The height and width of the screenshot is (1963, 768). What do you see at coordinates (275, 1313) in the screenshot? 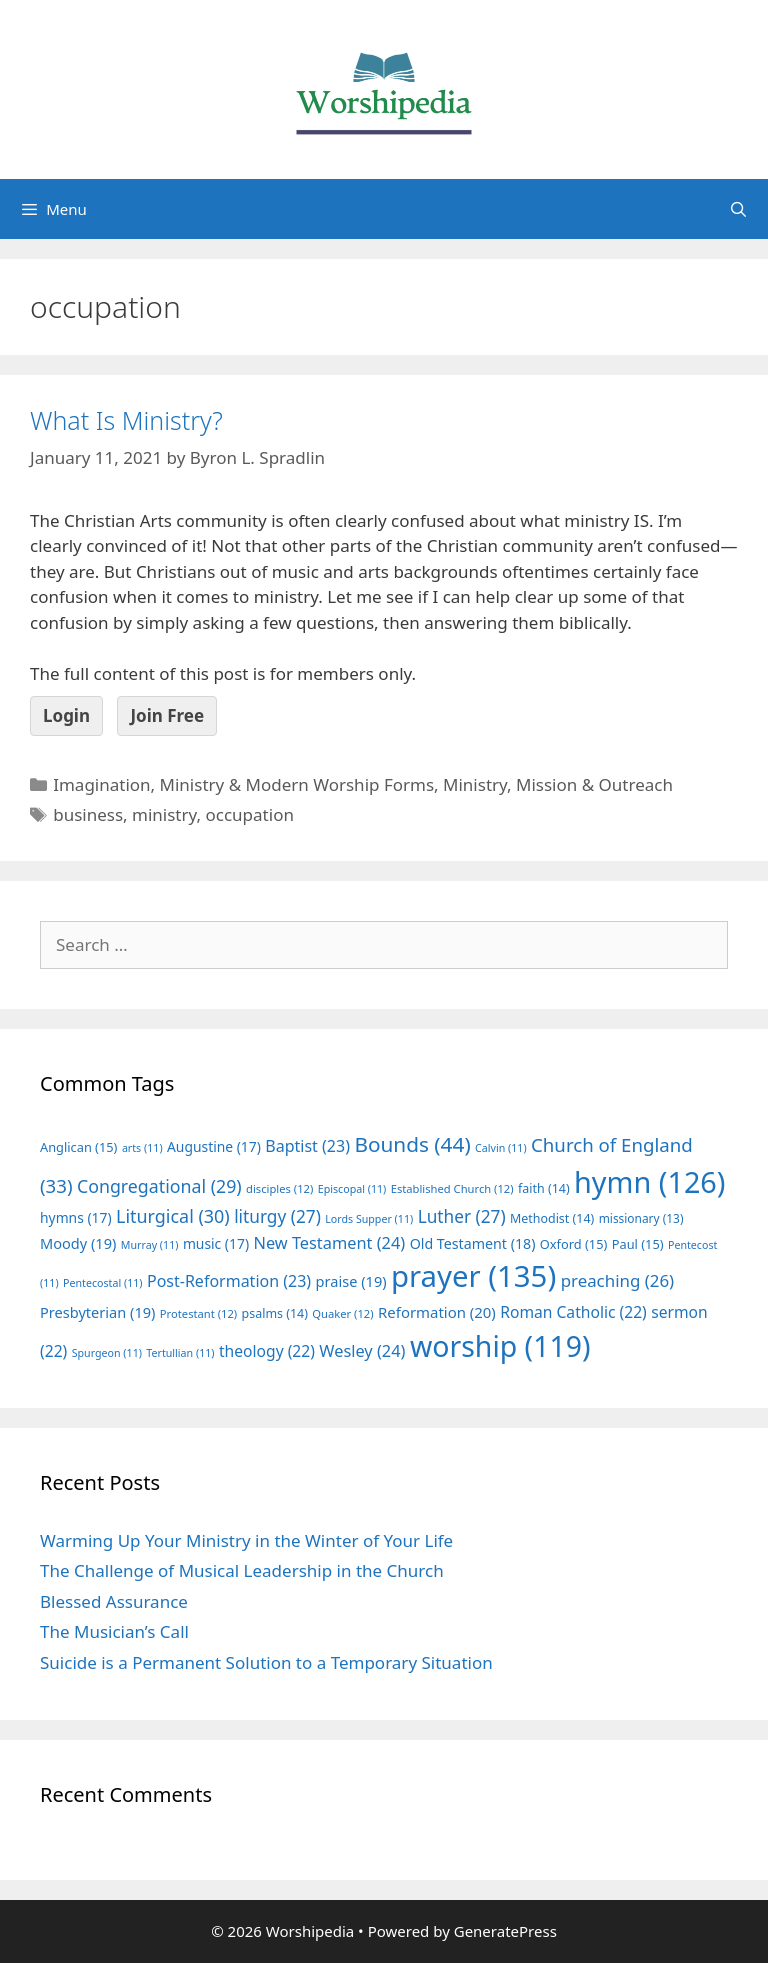
I see `psalms [psalms (14 items)]` at bounding box center [275, 1313].